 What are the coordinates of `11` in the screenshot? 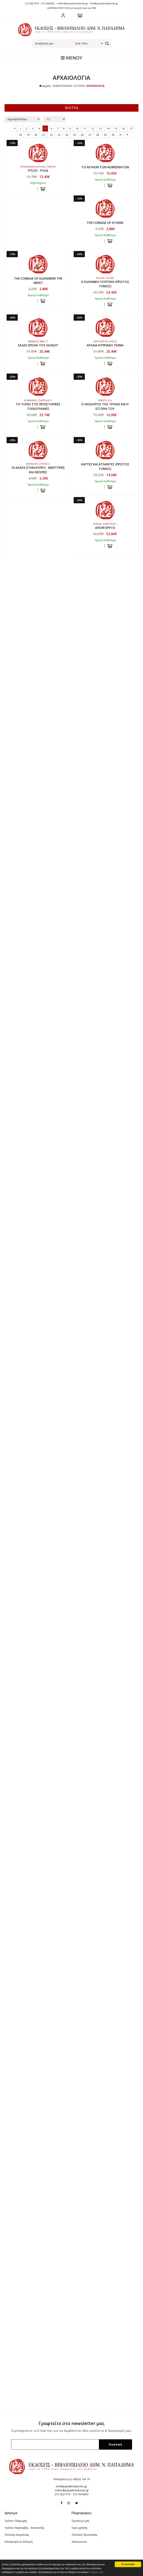 It's located at (84, 128).